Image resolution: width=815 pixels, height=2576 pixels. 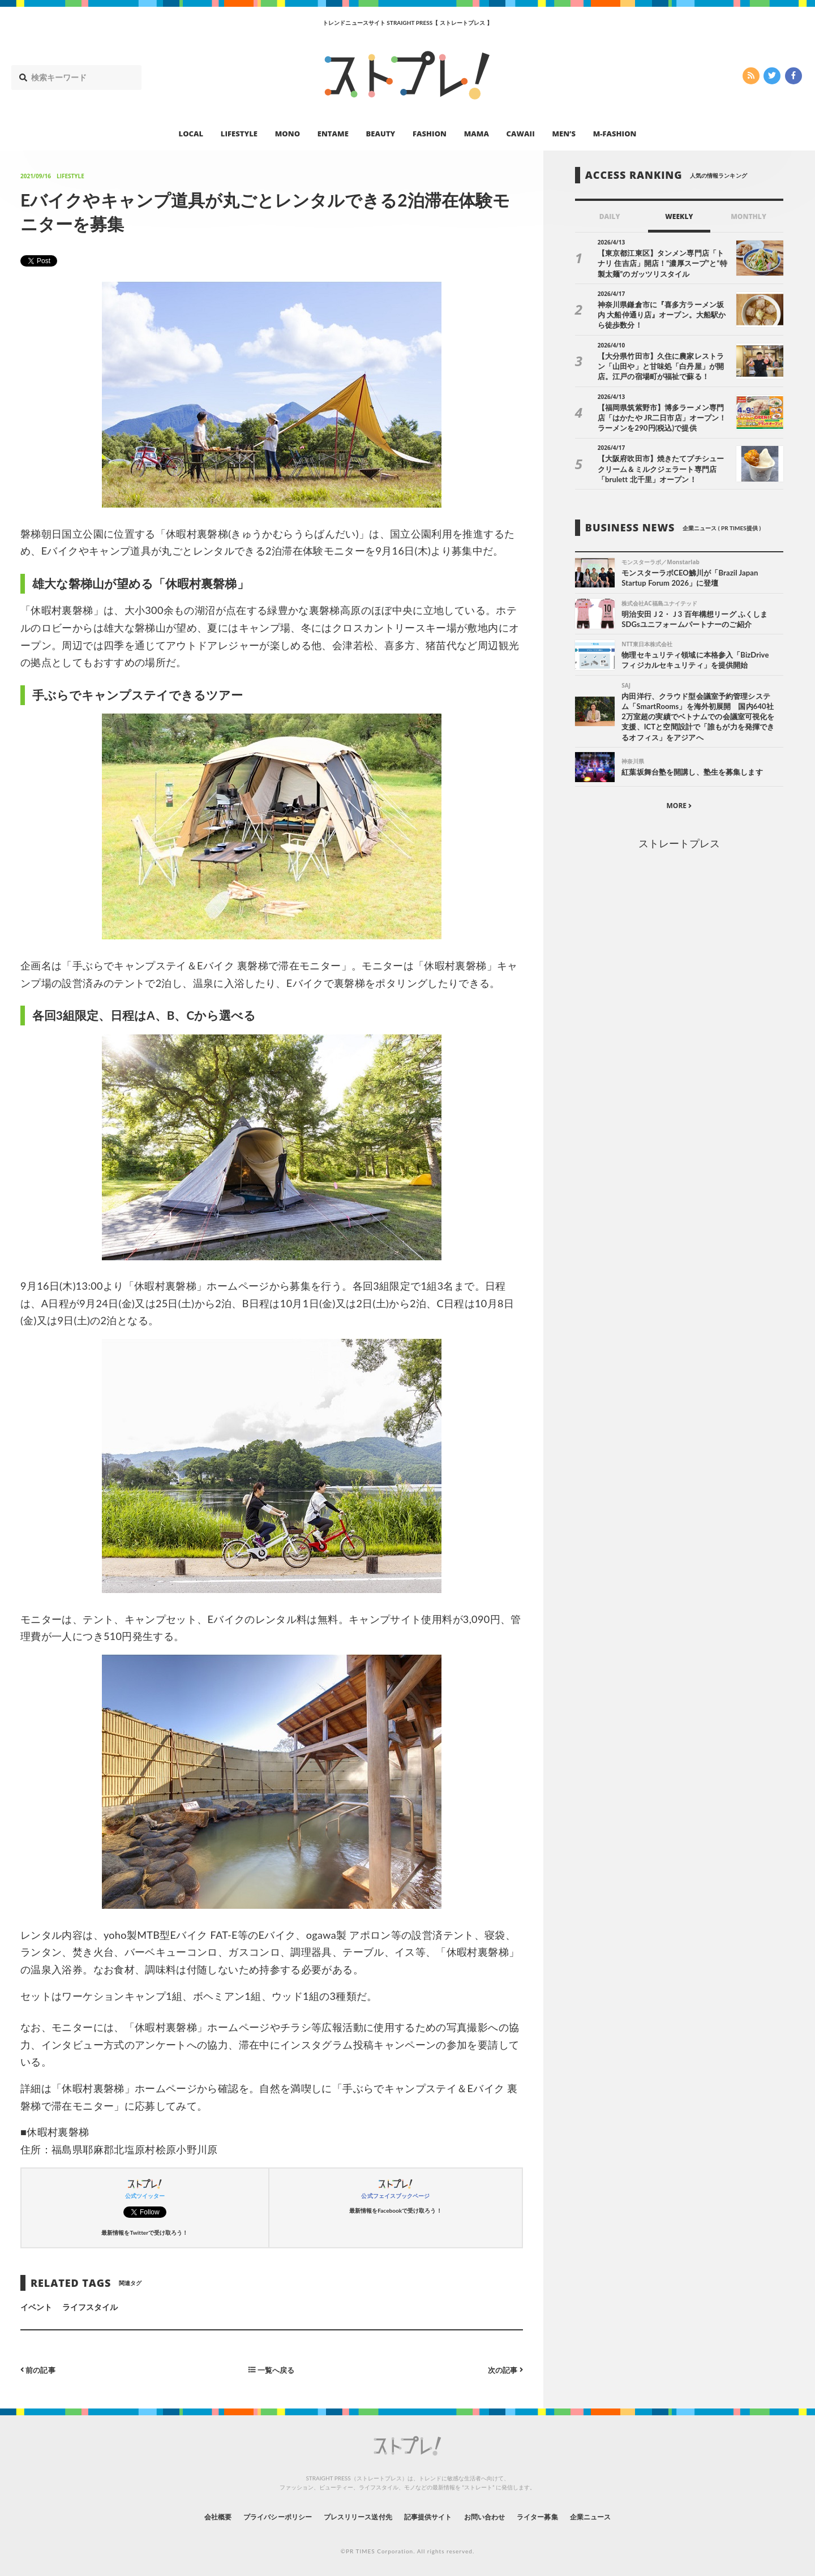 What do you see at coordinates (430, 133) in the screenshot?
I see `FASHION` at bounding box center [430, 133].